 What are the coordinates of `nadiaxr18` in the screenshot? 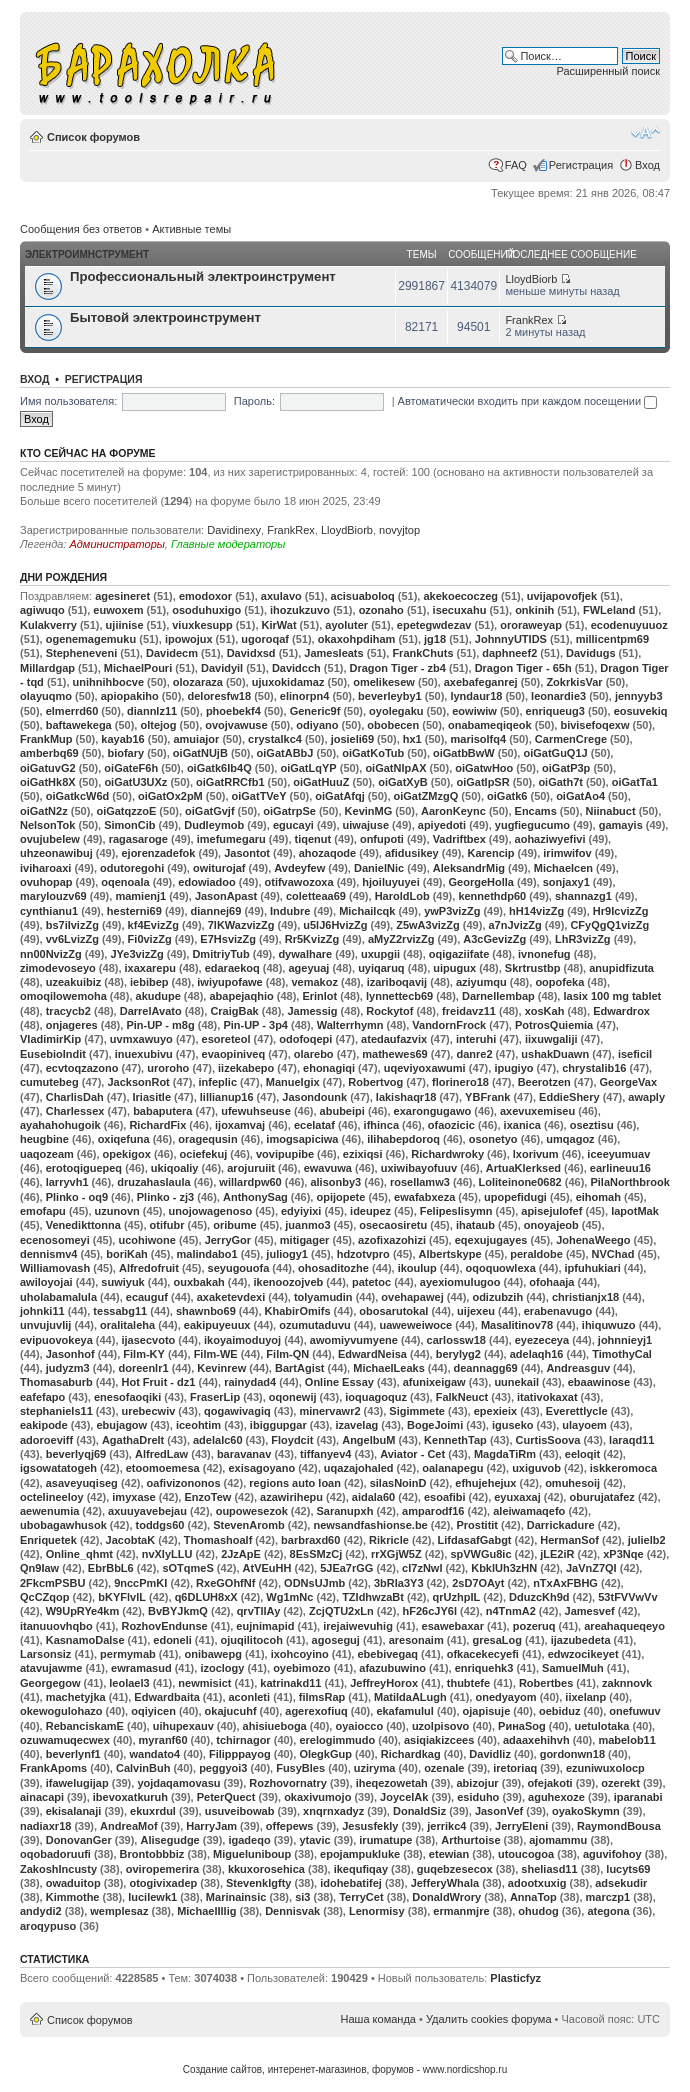 It's located at (45, 1826).